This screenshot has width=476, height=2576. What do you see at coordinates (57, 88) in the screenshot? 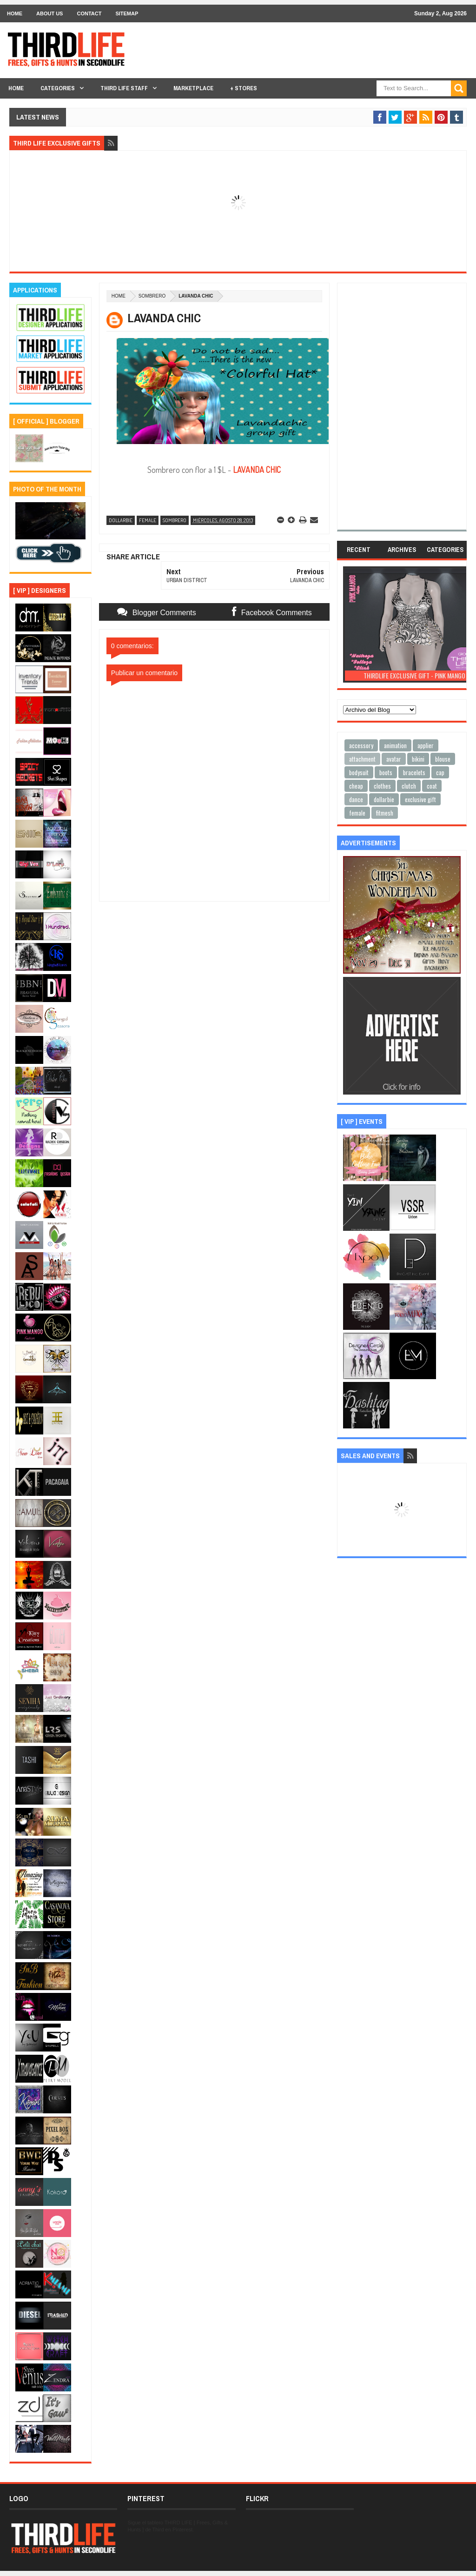
I see `Categories` at bounding box center [57, 88].